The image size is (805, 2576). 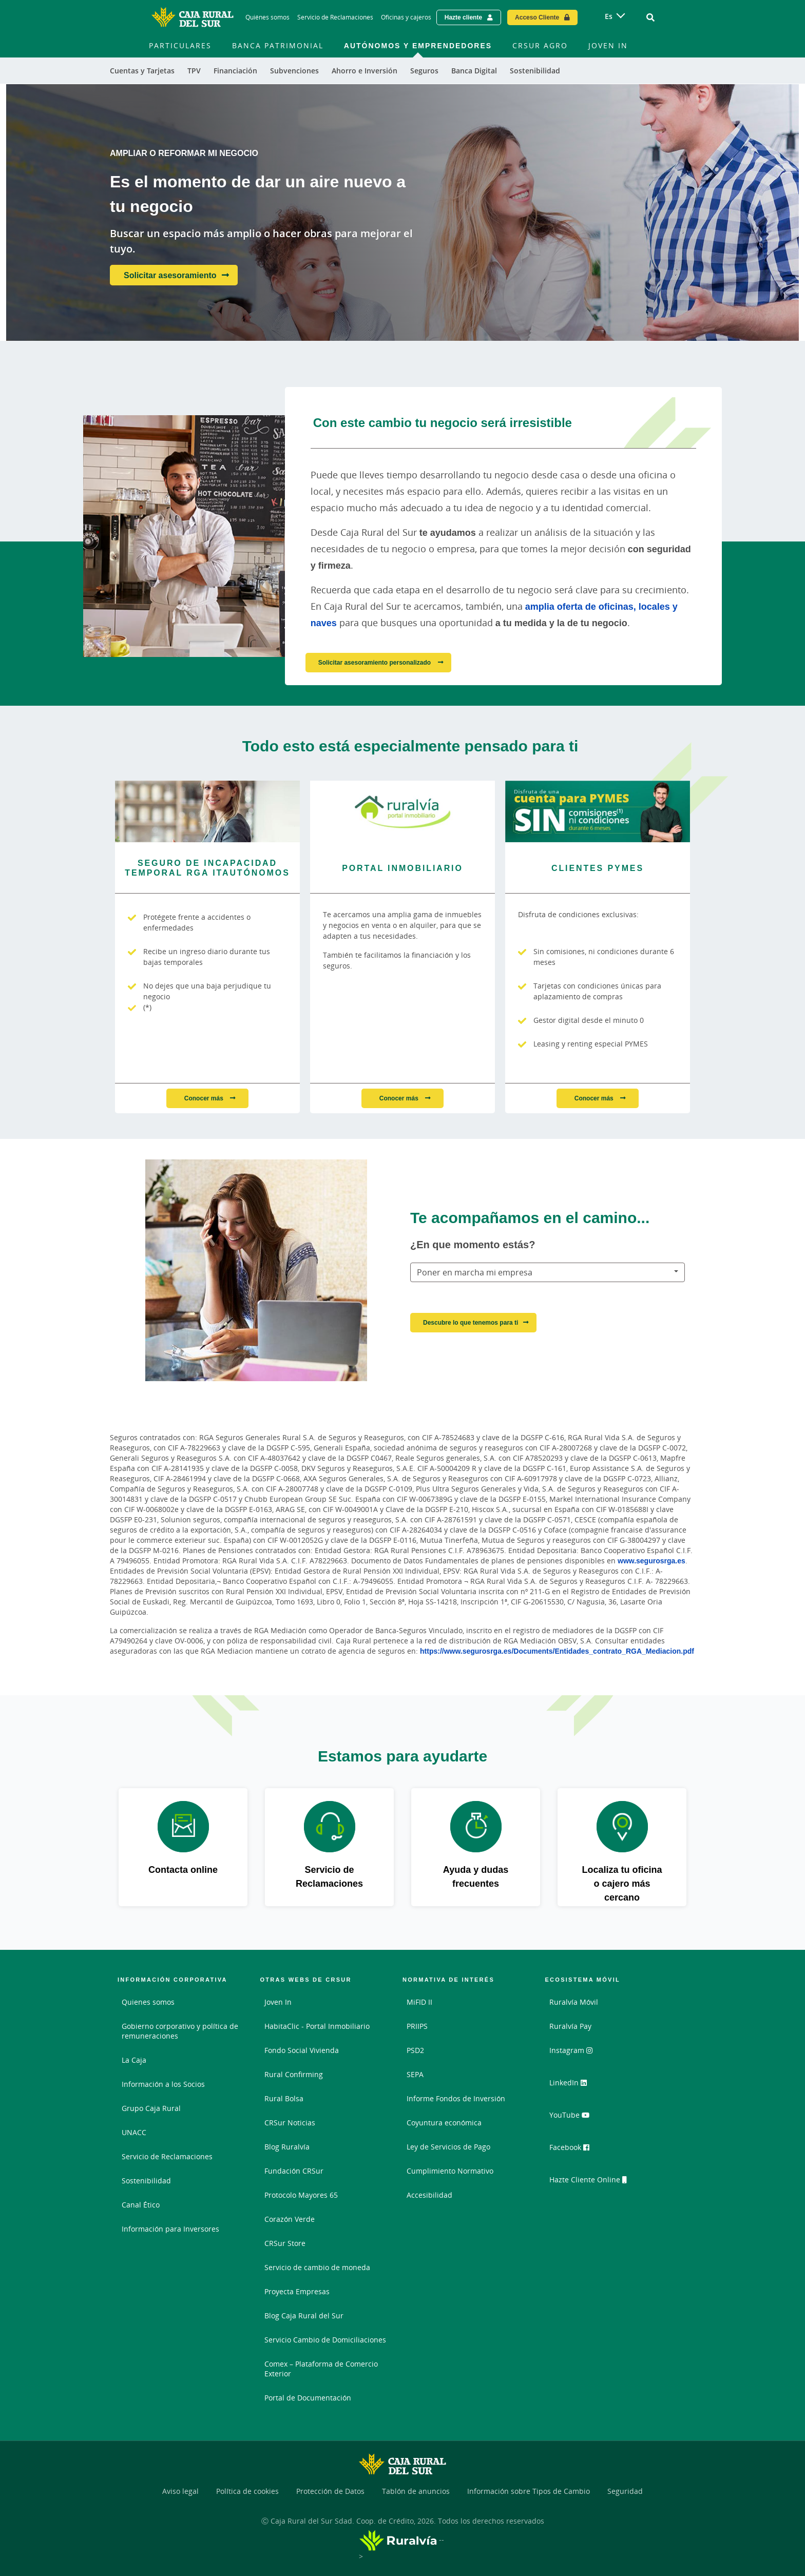 What do you see at coordinates (535, 70) in the screenshot?
I see `Sostenibilidad [menuitem]` at bounding box center [535, 70].